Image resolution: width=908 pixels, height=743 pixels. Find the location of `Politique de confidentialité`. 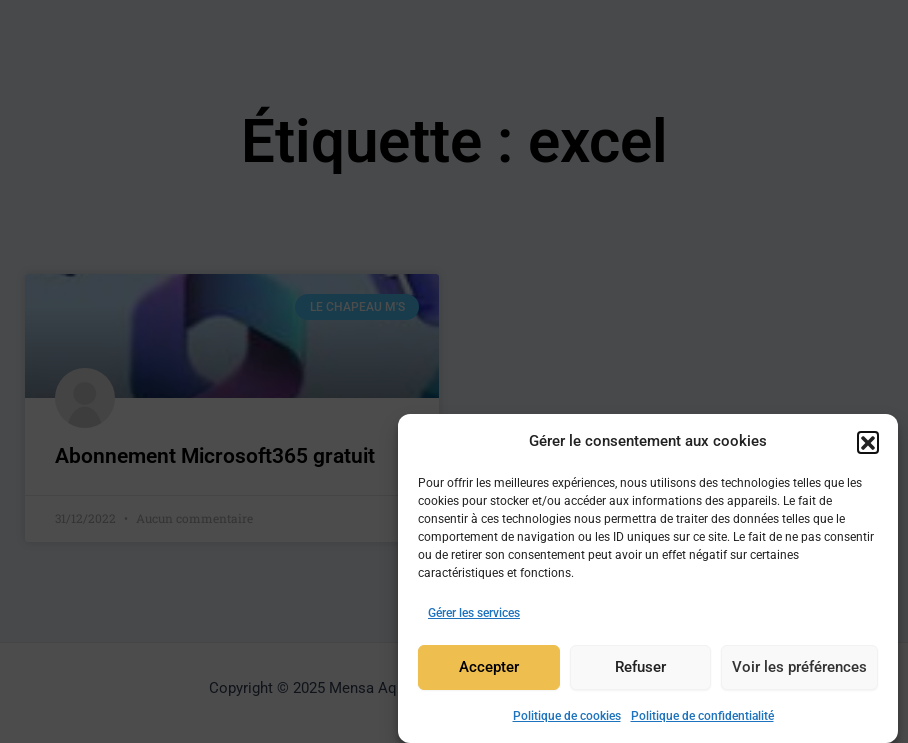

Politique de confidentialité is located at coordinates (702, 719).